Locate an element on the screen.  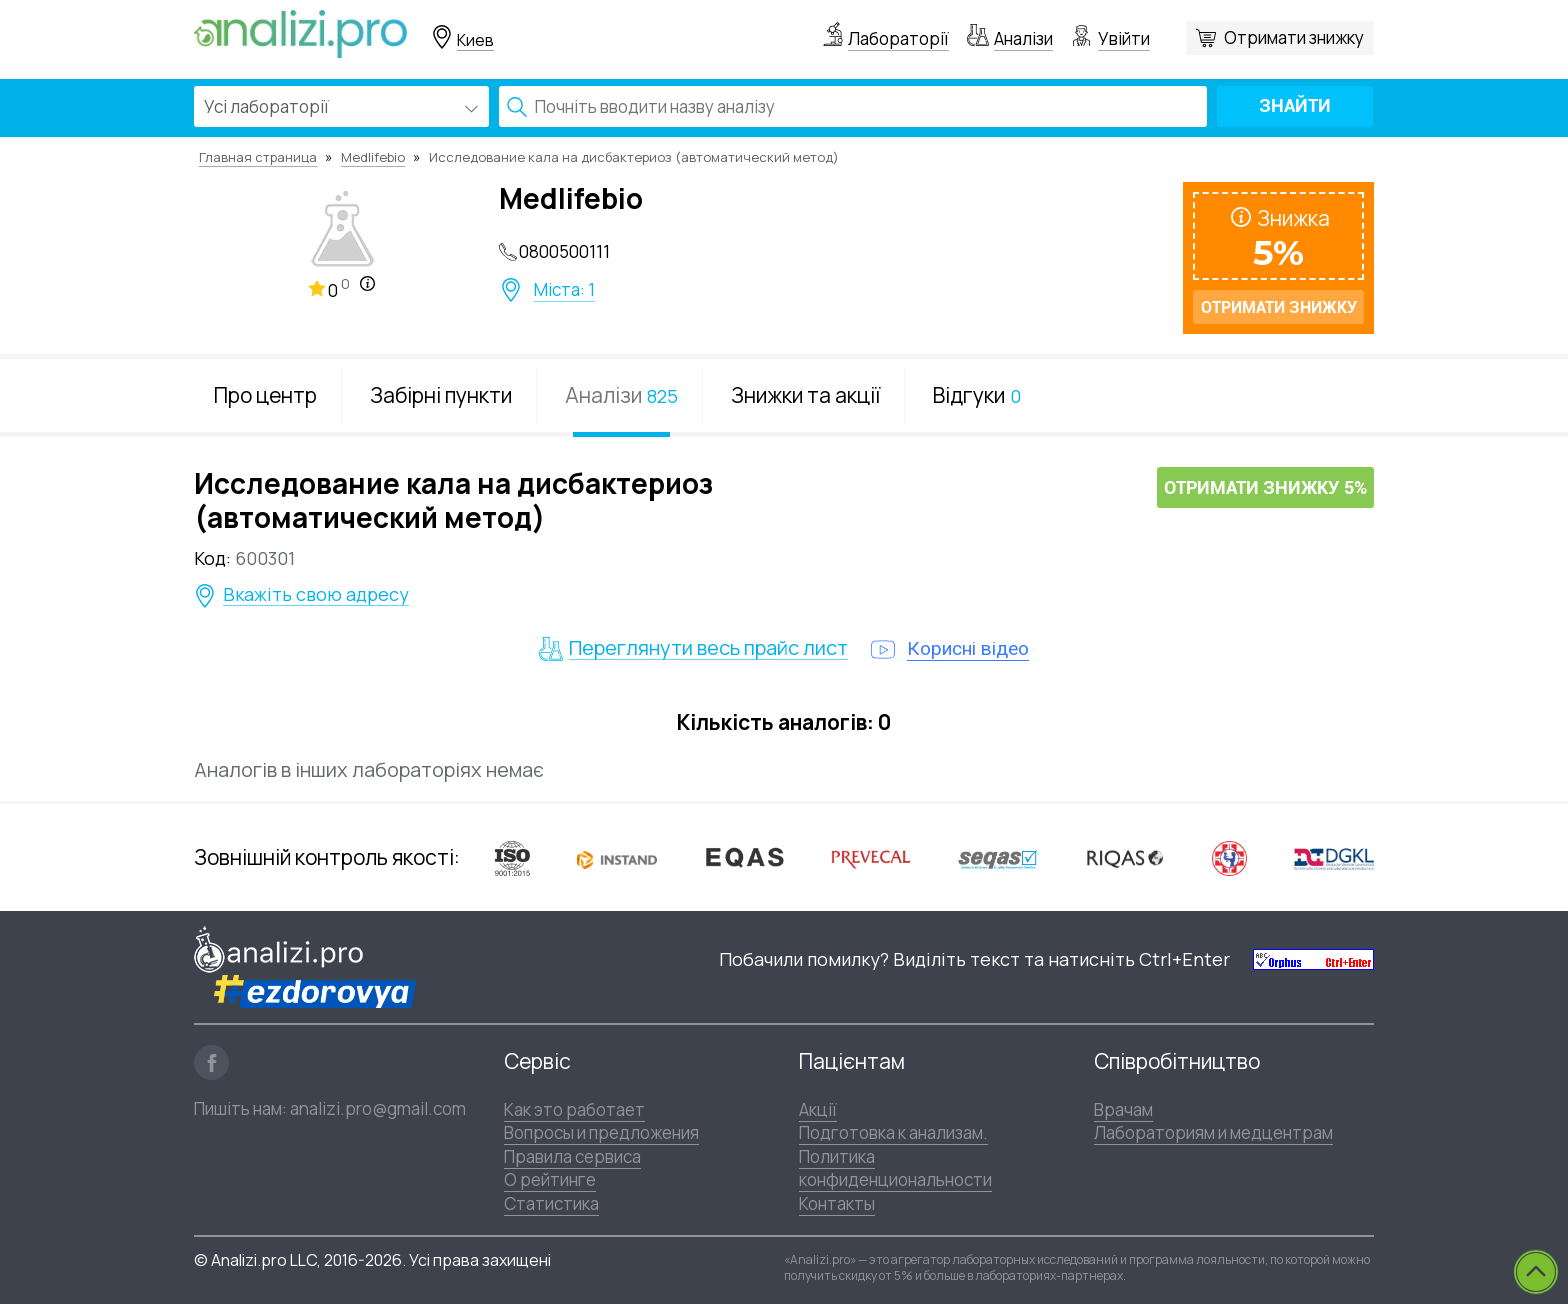
Відгуки is located at coordinates (977, 395).